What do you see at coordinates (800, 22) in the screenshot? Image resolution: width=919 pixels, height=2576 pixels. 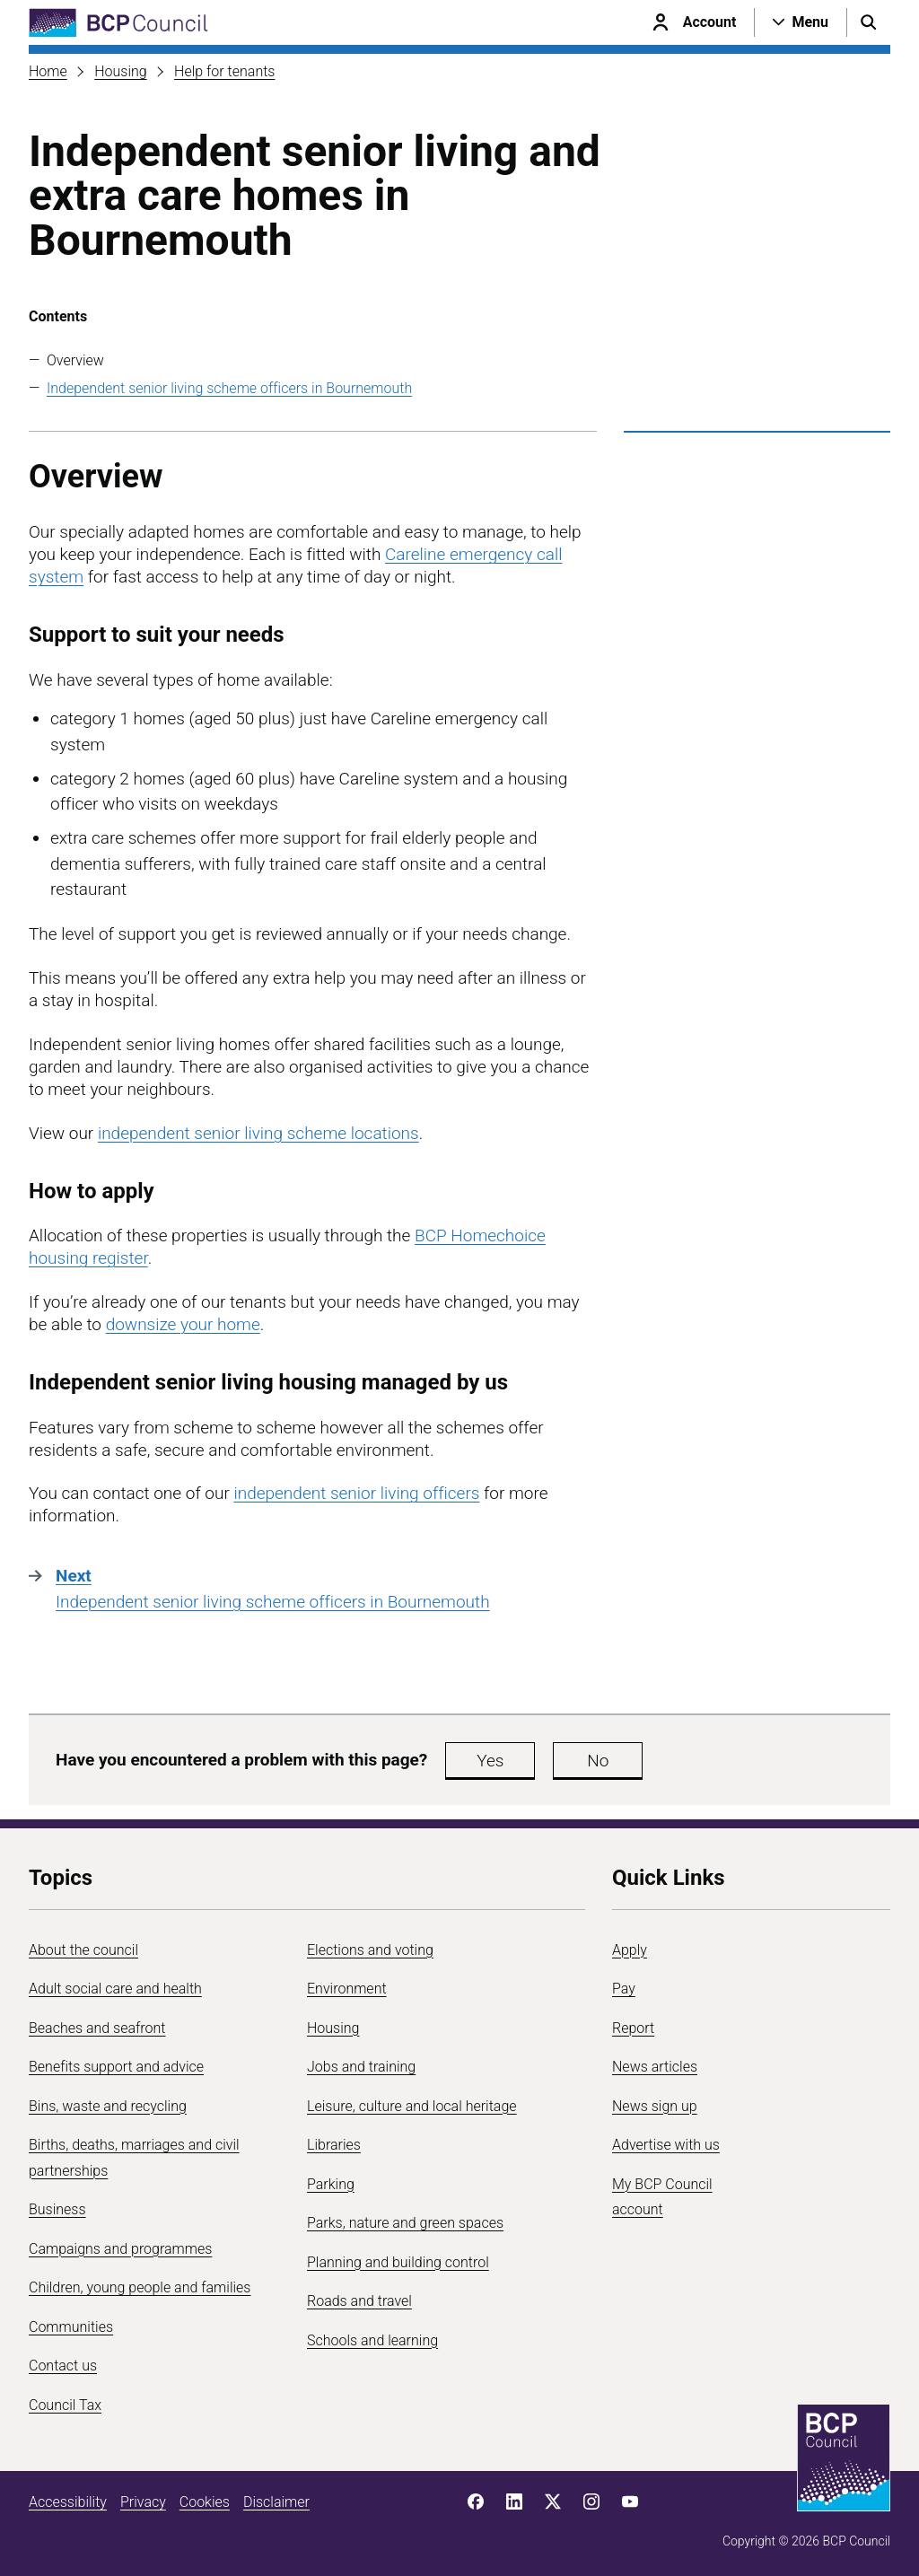 I see `[Open navigation menu]` at bounding box center [800, 22].